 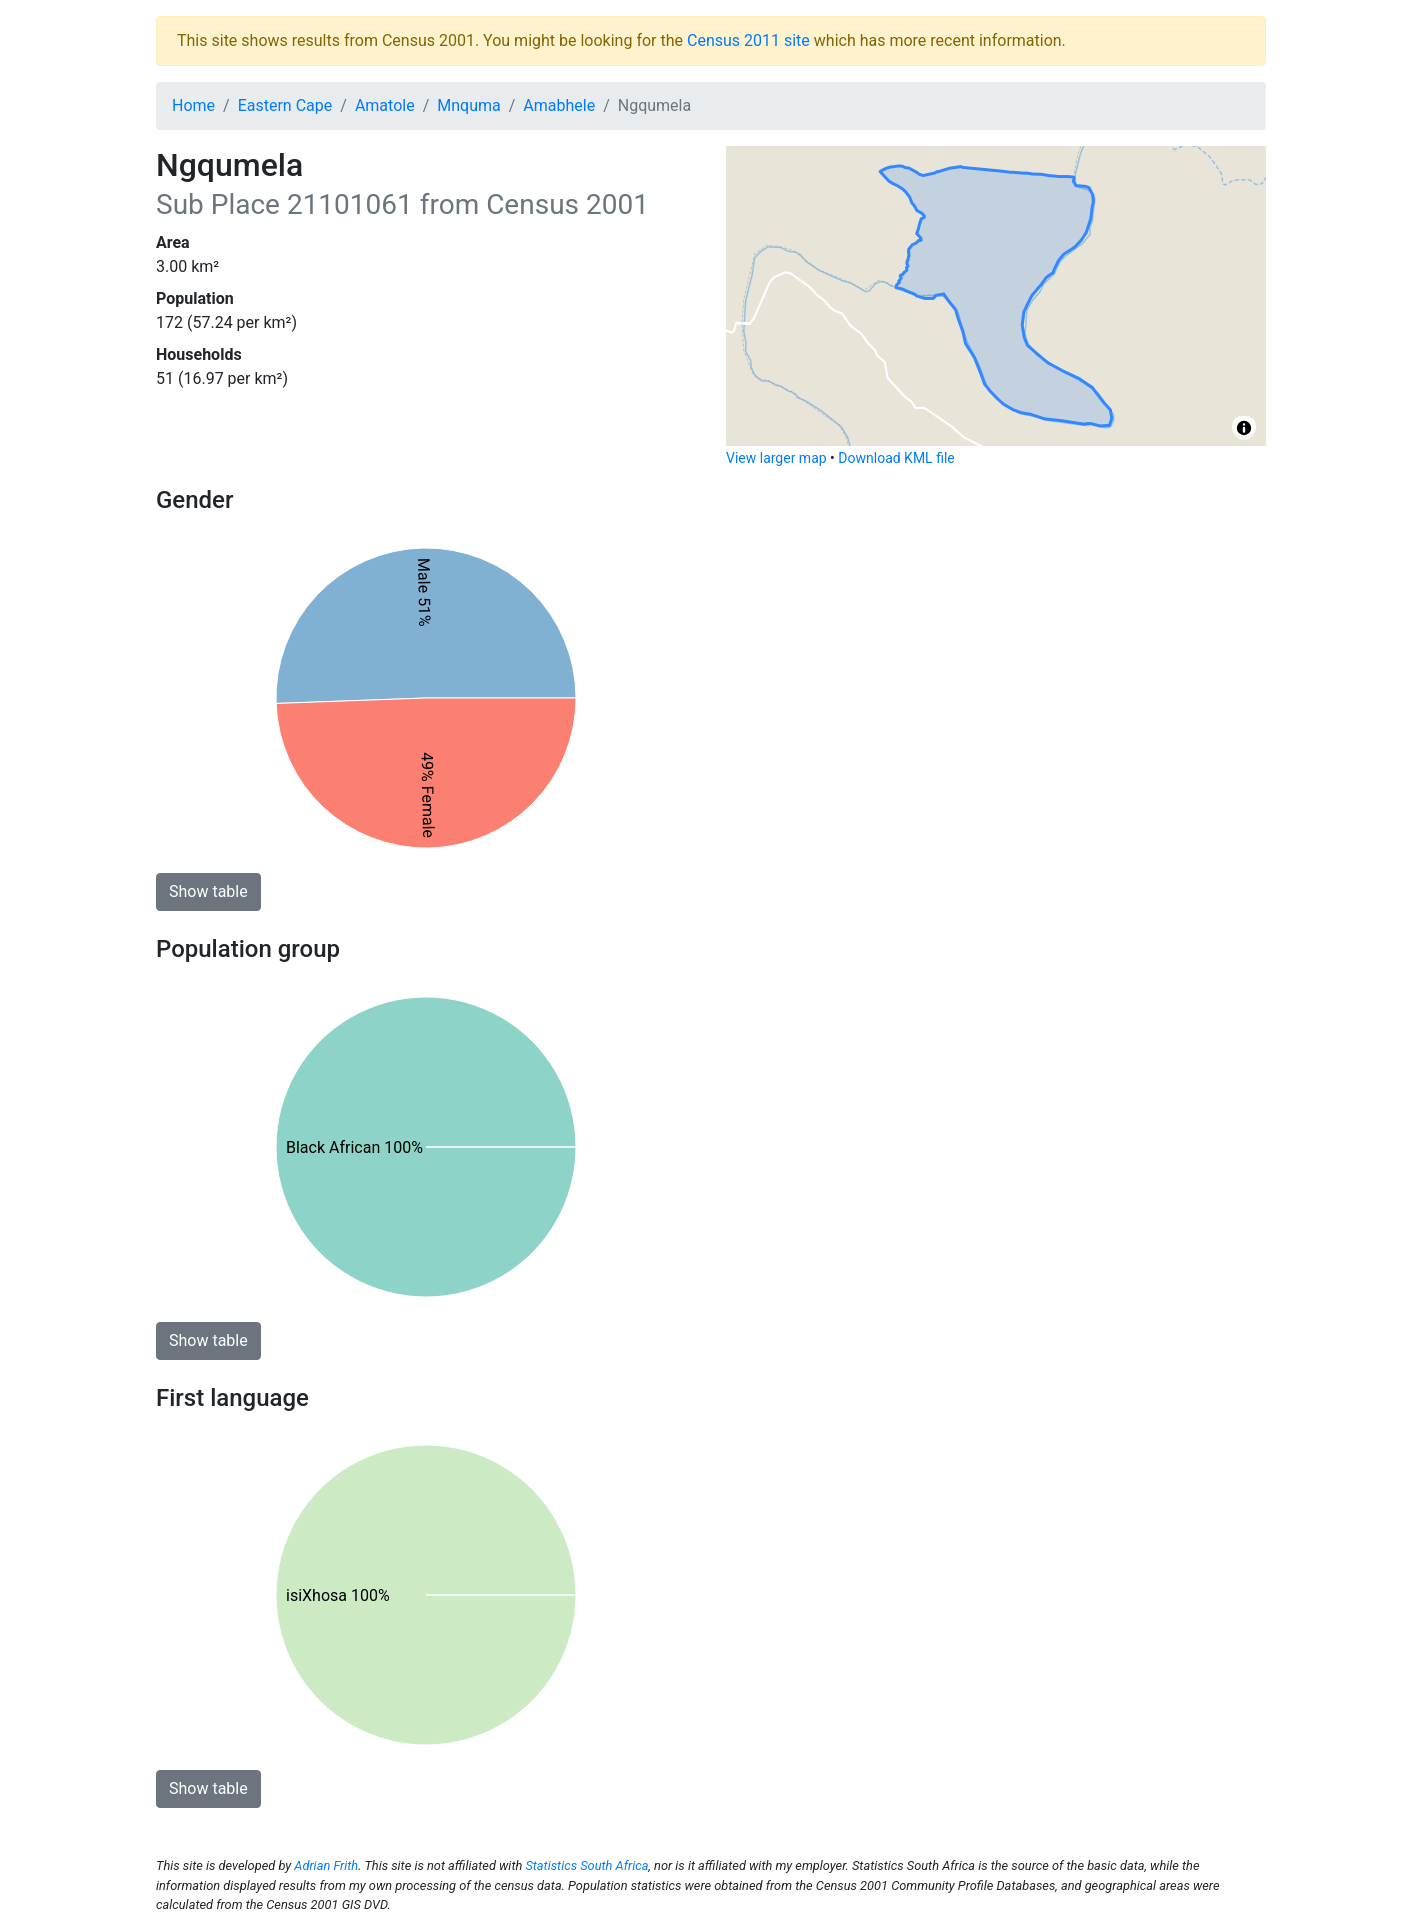 What do you see at coordinates (285, 105) in the screenshot?
I see `Eastern Cape` at bounding box center [285, 105].